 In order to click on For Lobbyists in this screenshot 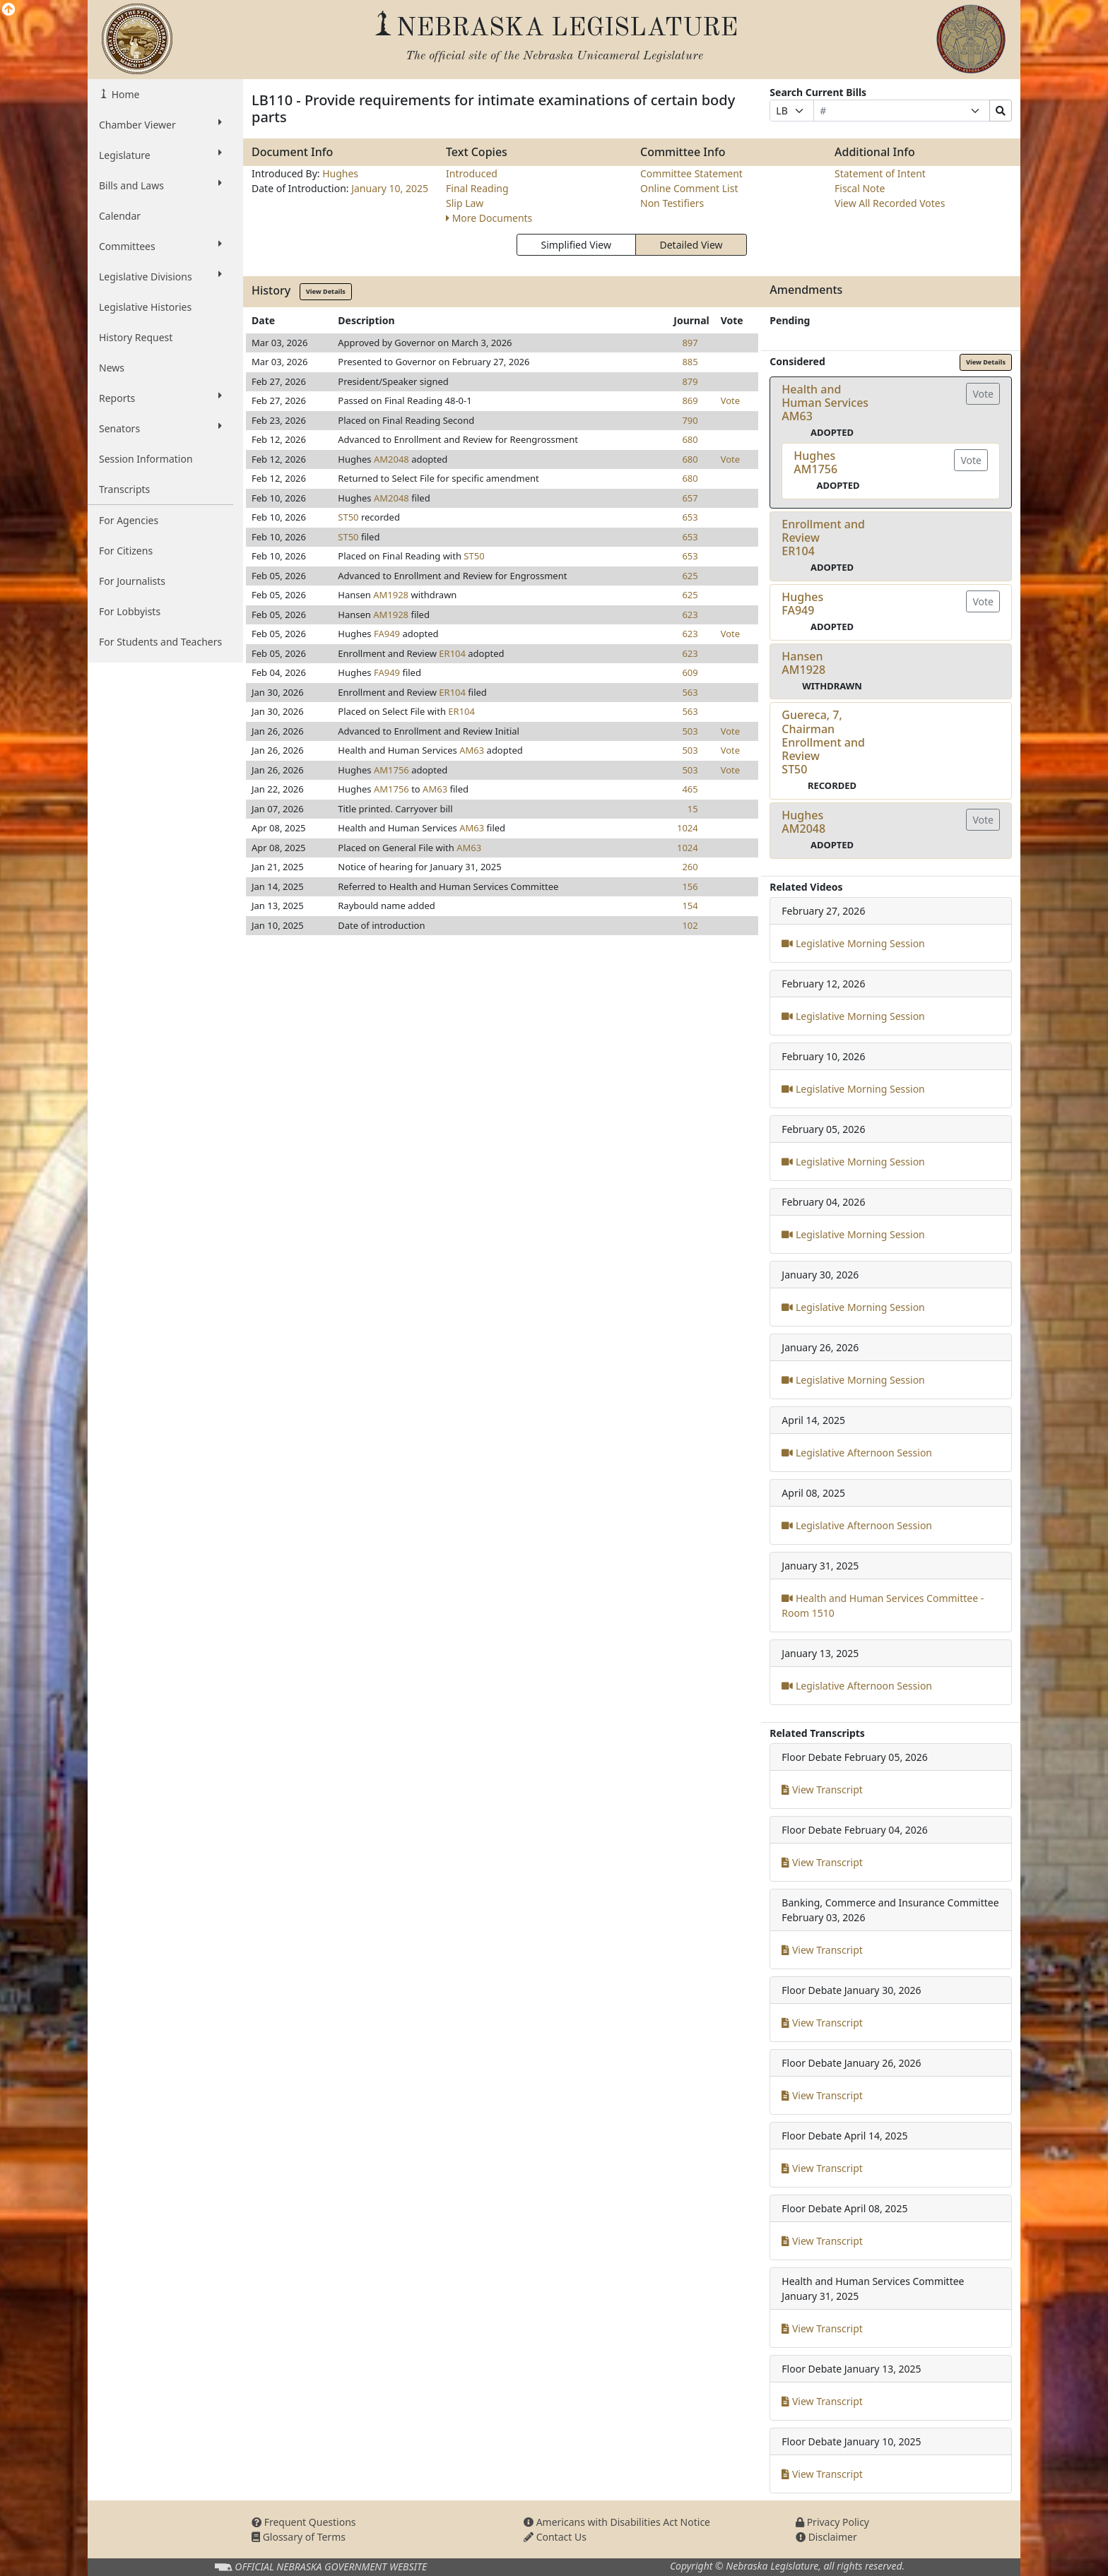, I will do `click(129, 611)`.